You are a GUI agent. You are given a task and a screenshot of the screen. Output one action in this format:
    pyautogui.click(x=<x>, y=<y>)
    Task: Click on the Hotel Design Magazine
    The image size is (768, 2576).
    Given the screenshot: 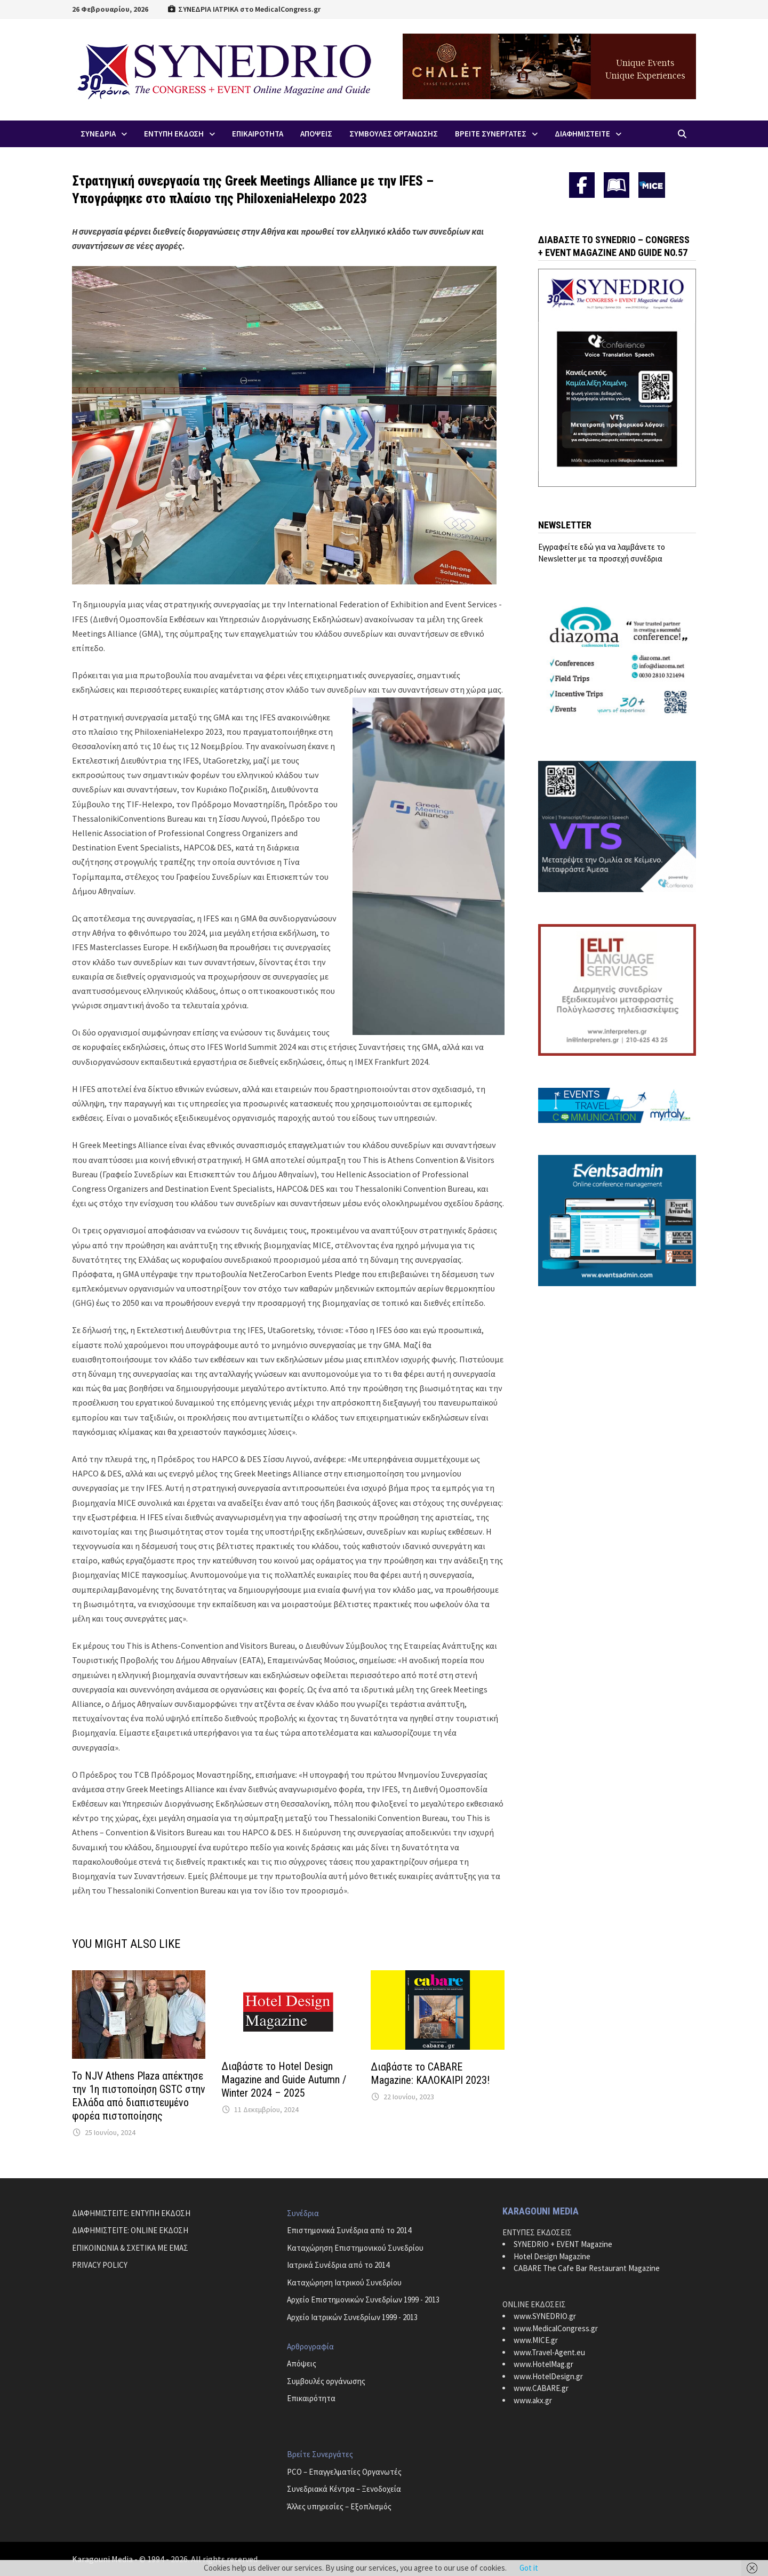 What is the action you would take?
    pyautogui.click(x=552, y=2256)
    